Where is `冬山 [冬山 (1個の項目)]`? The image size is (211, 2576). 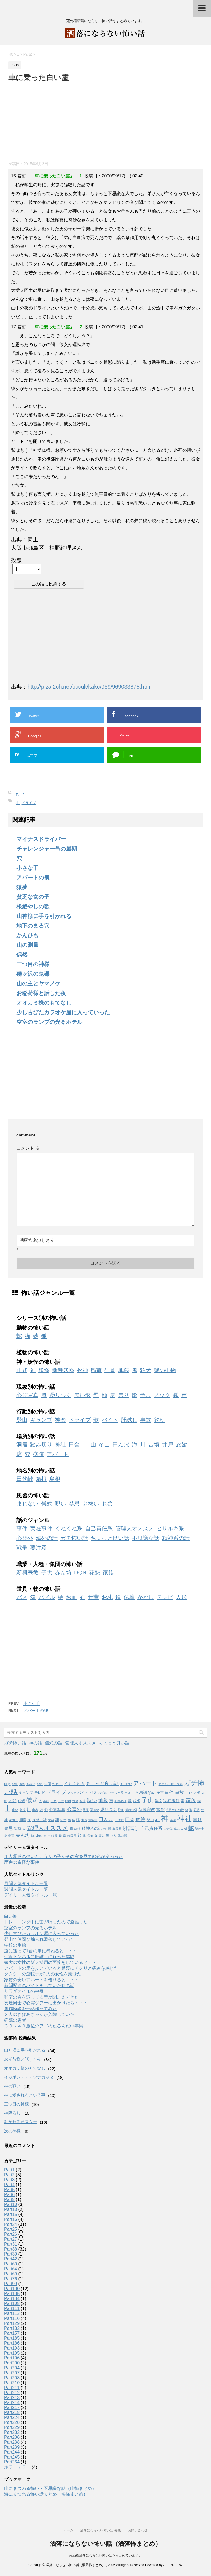 冬山 [冬山 (1個の項目)] is located at coordinates (46, 1801).